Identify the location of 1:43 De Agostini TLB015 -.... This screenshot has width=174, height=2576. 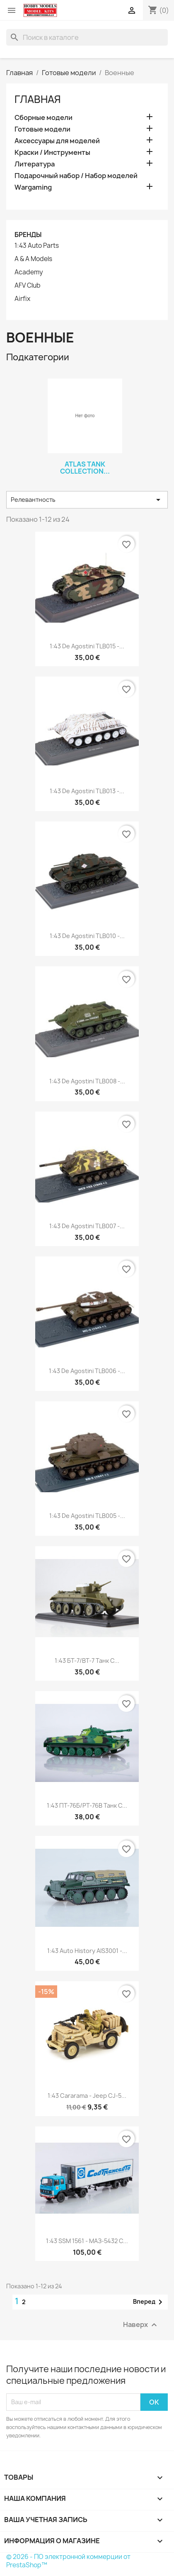
(87, 646).